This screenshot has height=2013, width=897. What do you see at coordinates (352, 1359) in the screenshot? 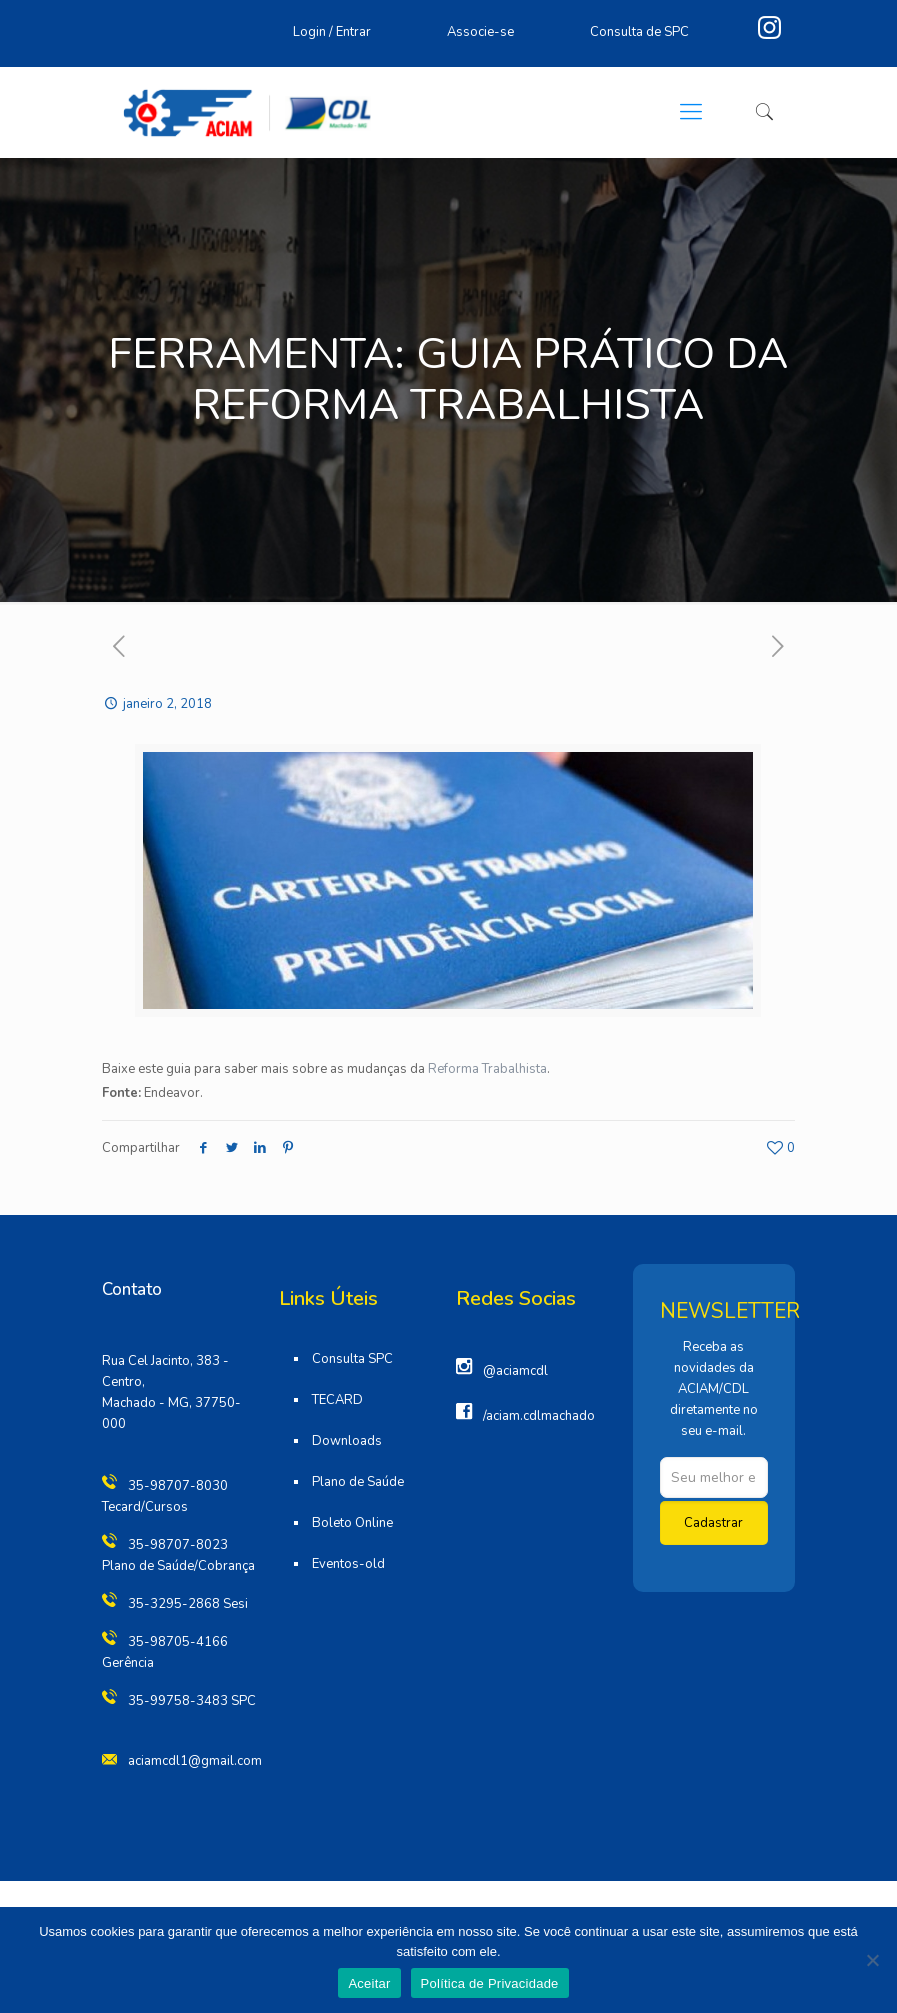
I see `Consulta SPC` at bounding box center [352, 1359].